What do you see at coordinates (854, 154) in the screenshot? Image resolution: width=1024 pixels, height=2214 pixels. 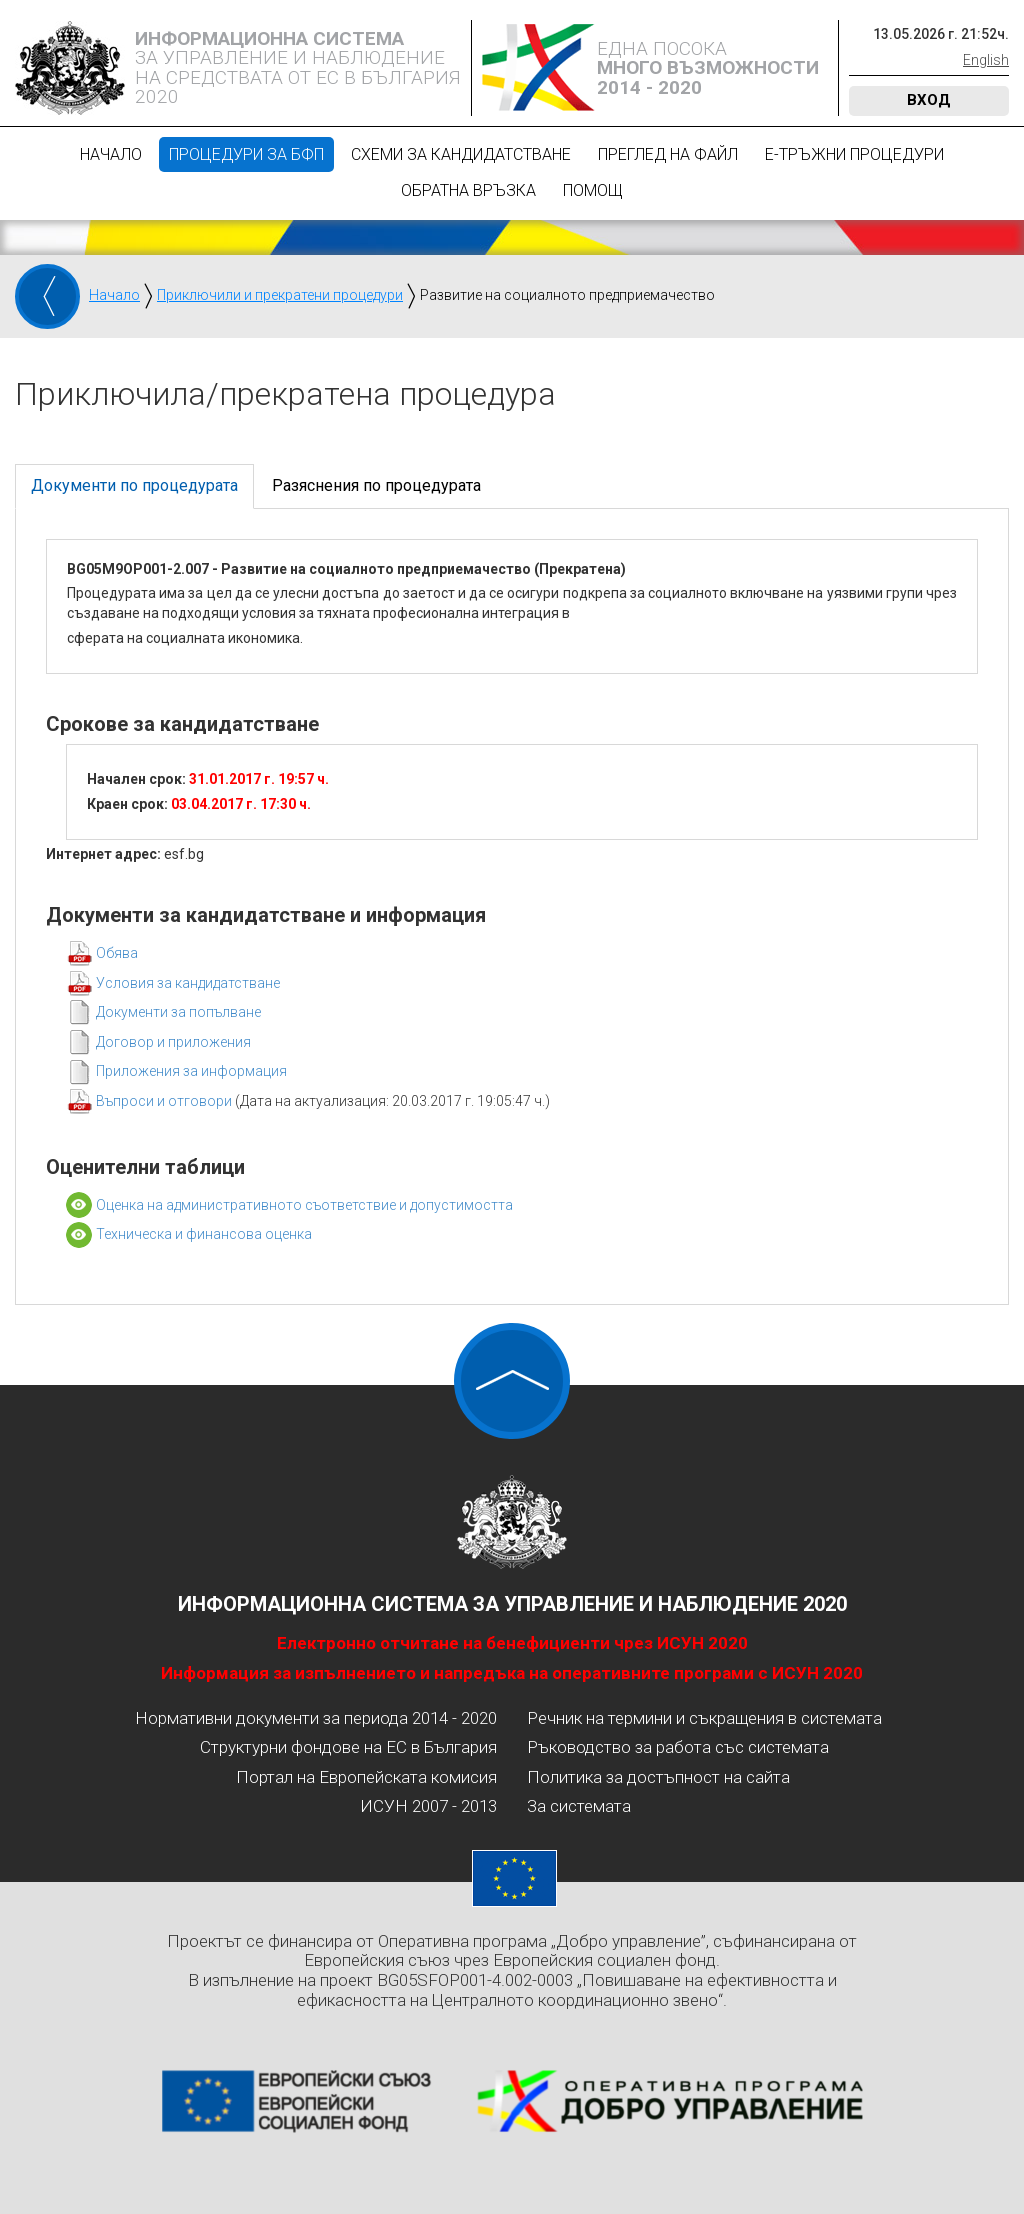 I see `Е-Тръжни процедури` at bounding box center [854, 154].